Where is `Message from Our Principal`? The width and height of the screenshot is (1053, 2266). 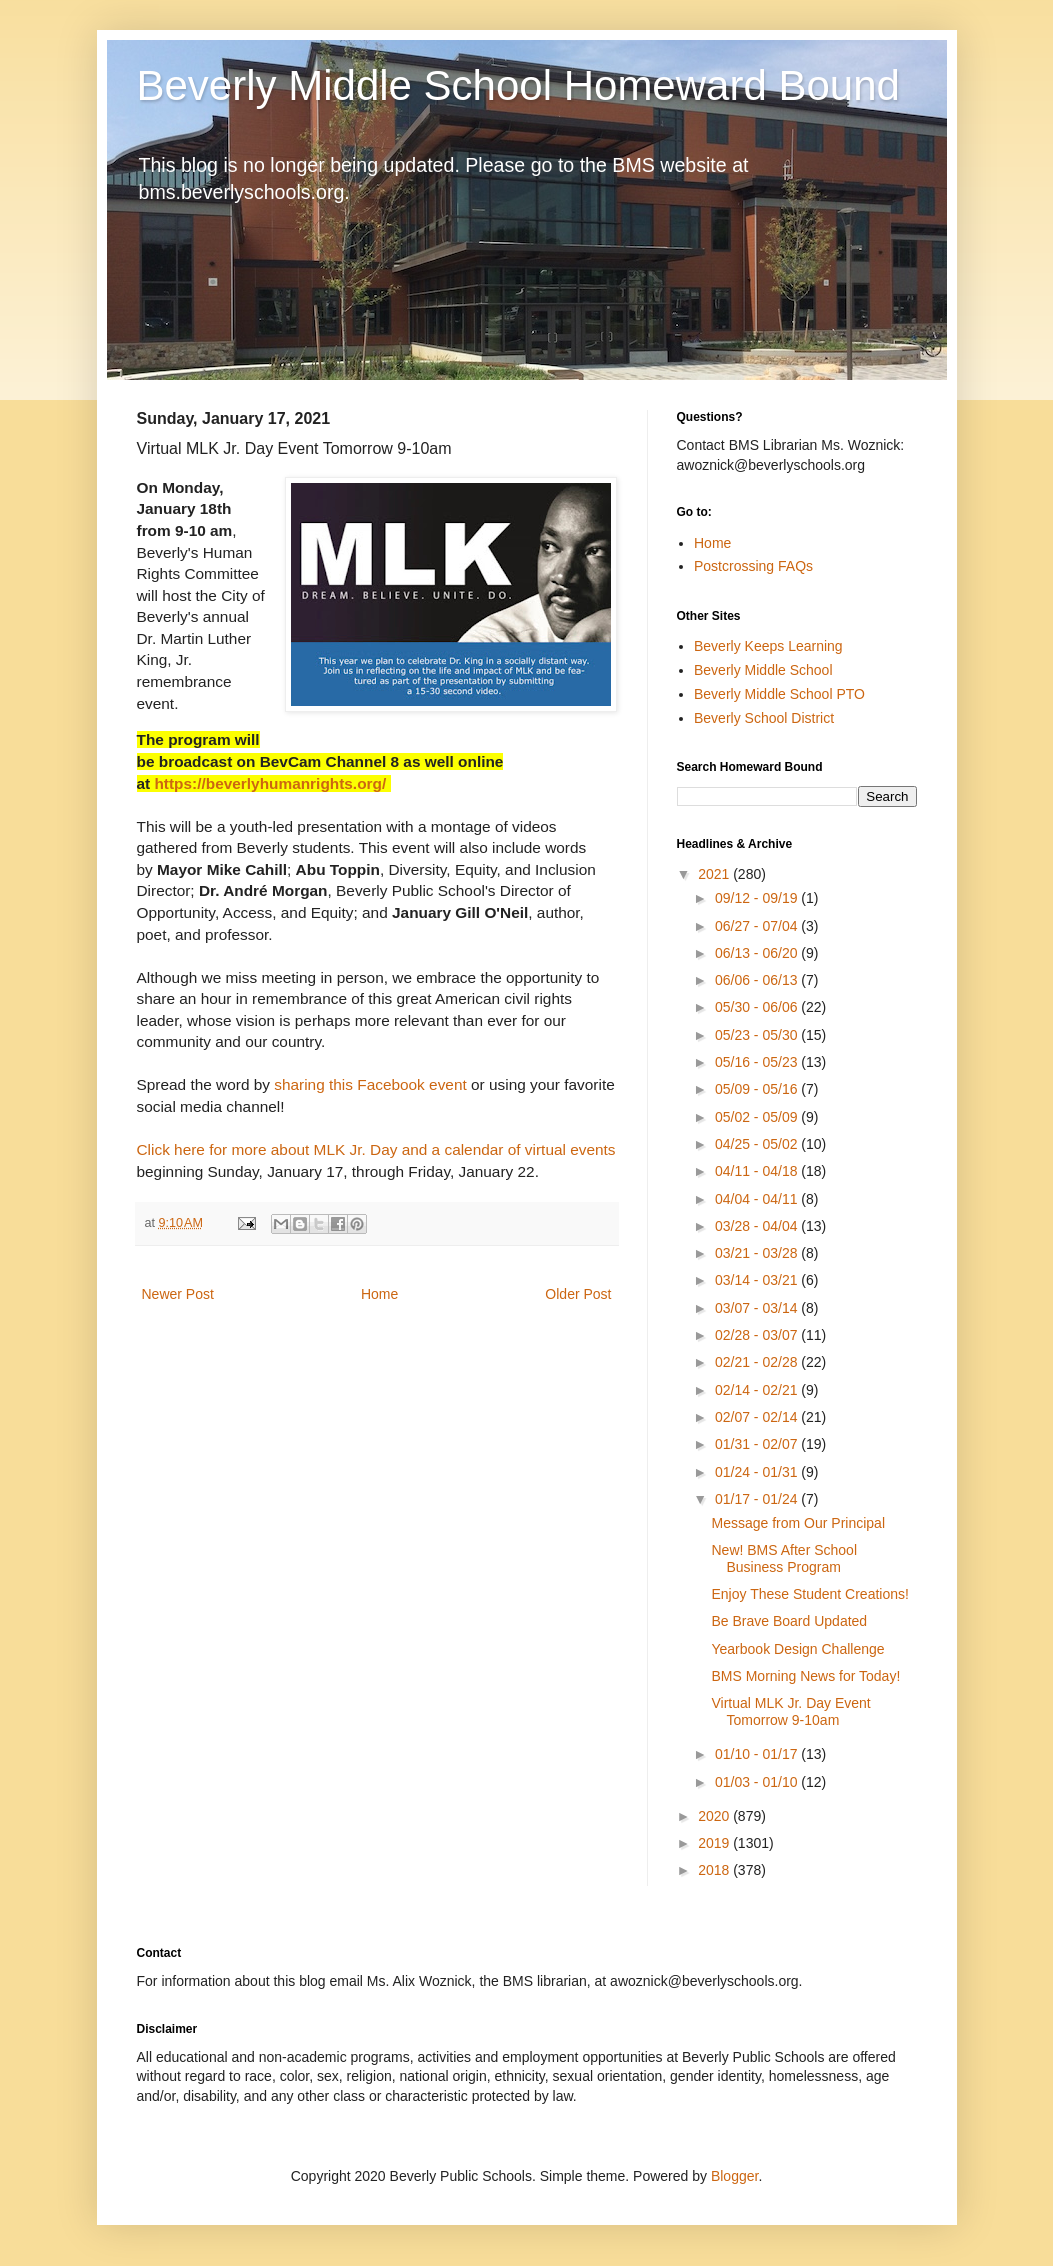 Message from Our Principal is located at coordinates (798, 1523).